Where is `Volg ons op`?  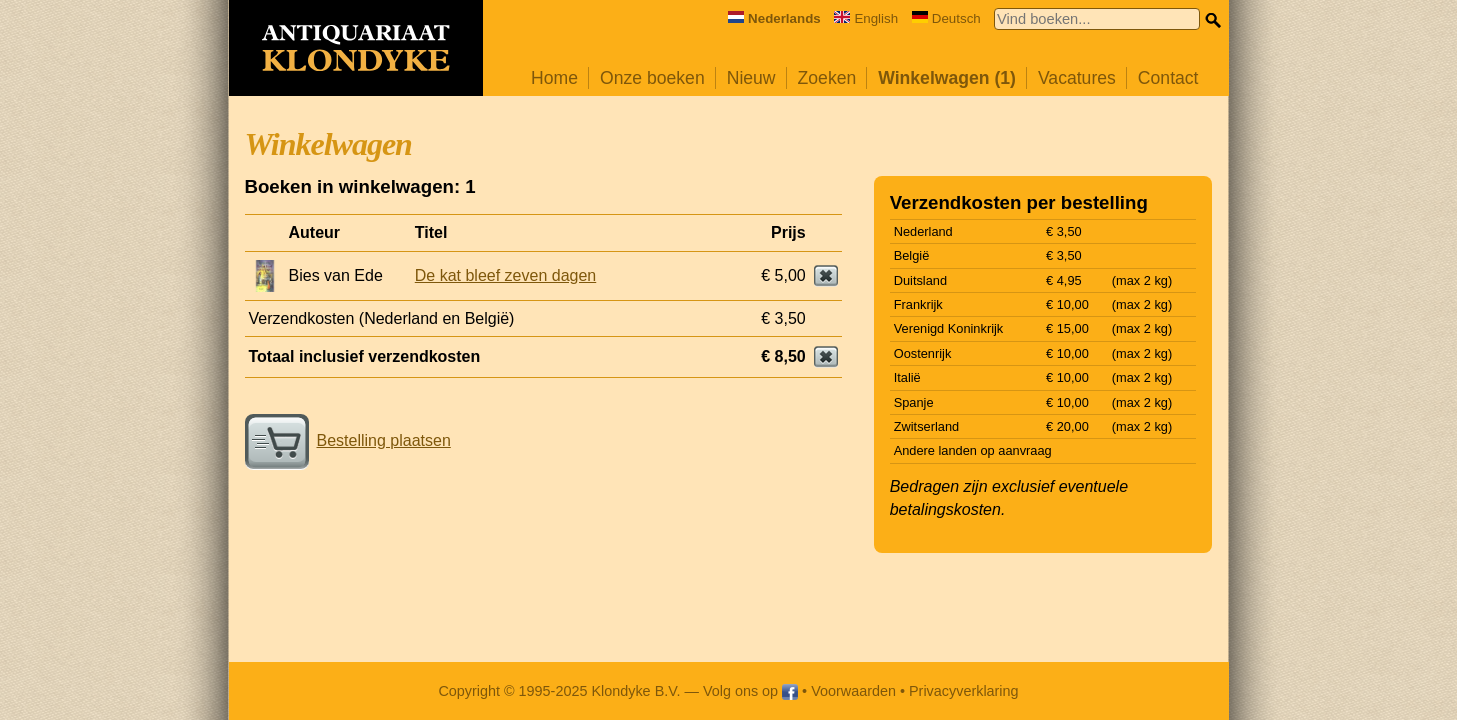 Volg ons op is located at coordinates (750, 691).